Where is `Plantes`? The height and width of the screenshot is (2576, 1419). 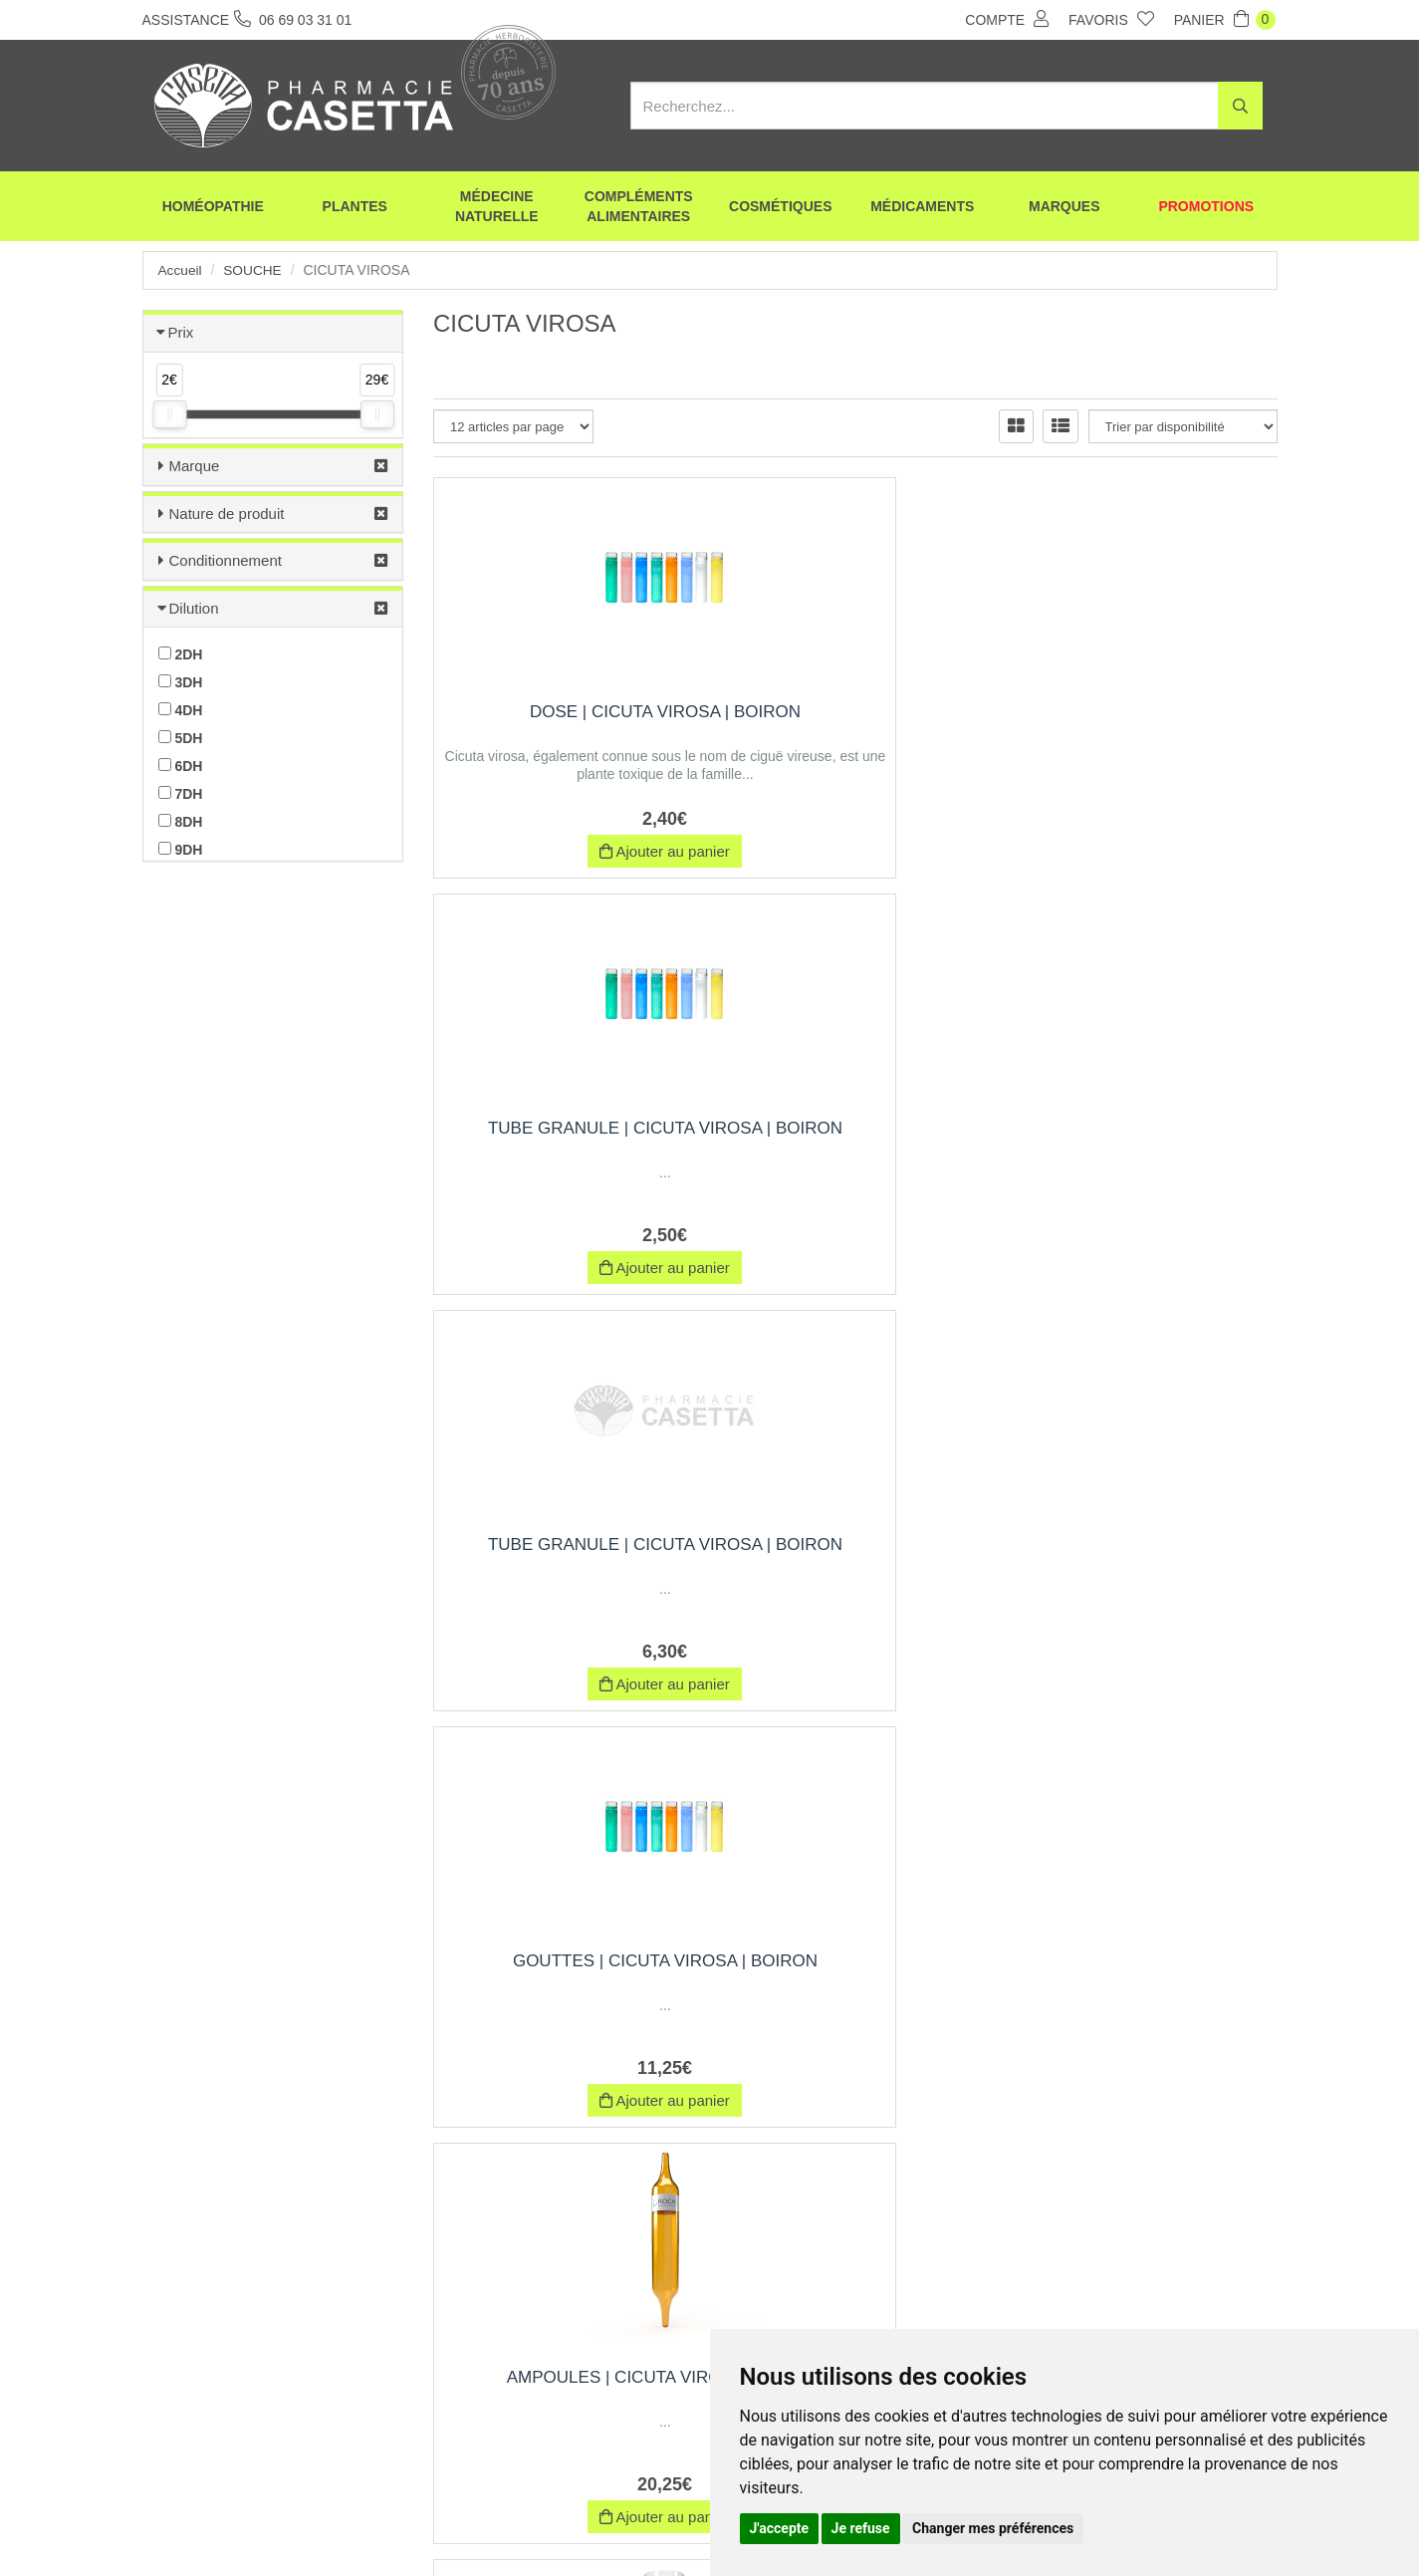
Plantes is located at coordinates (355, 209).